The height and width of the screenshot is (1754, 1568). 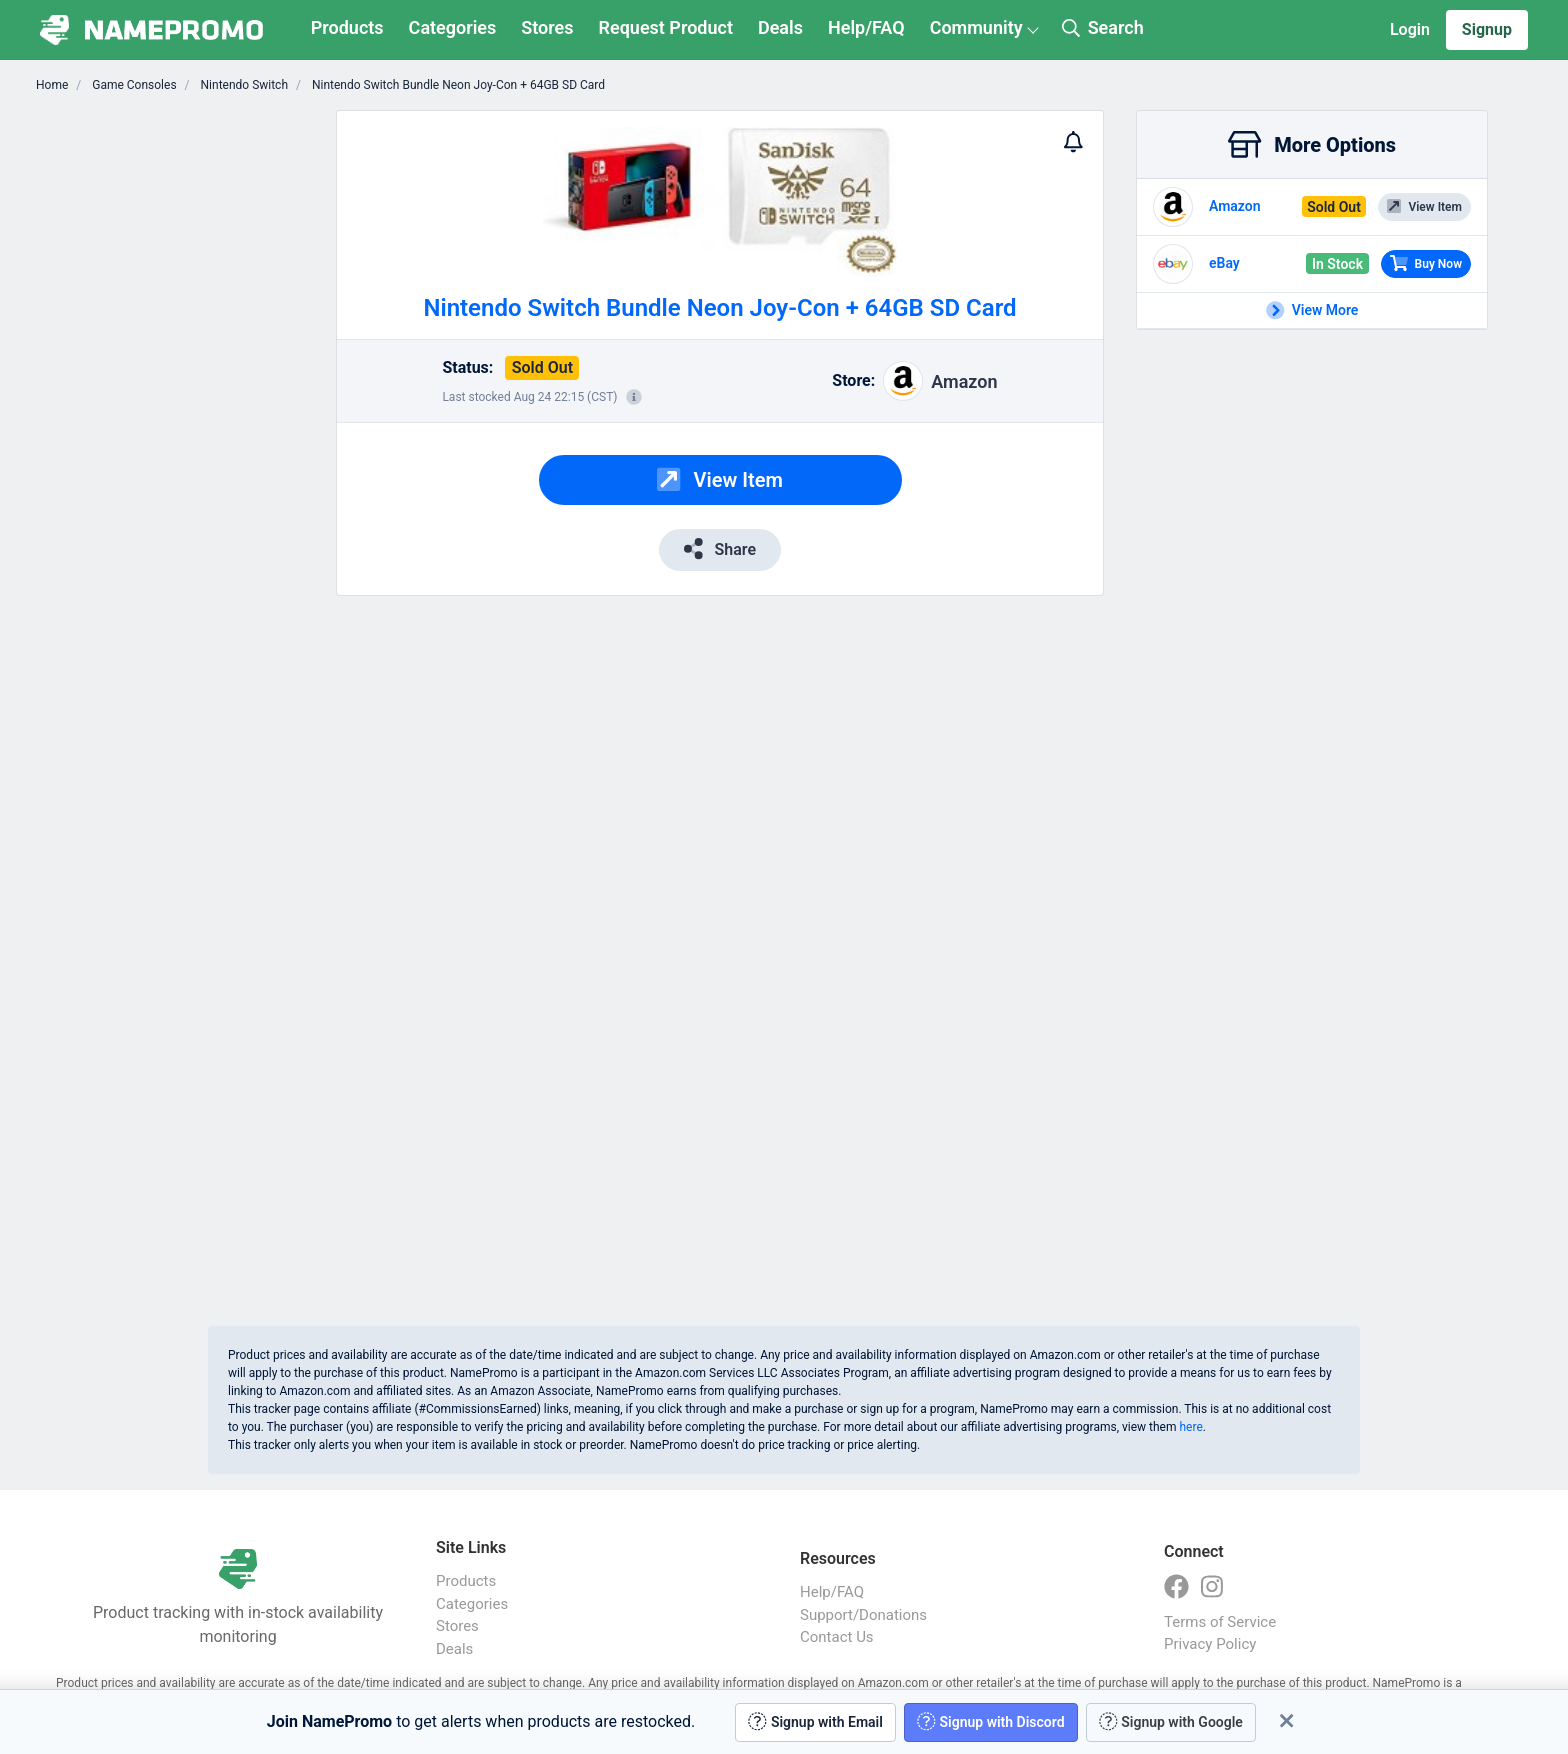 What do you see at coordinates (837, 1637) in the screenshot?
I see `Contact Us` at bounding box center [837, 1637].